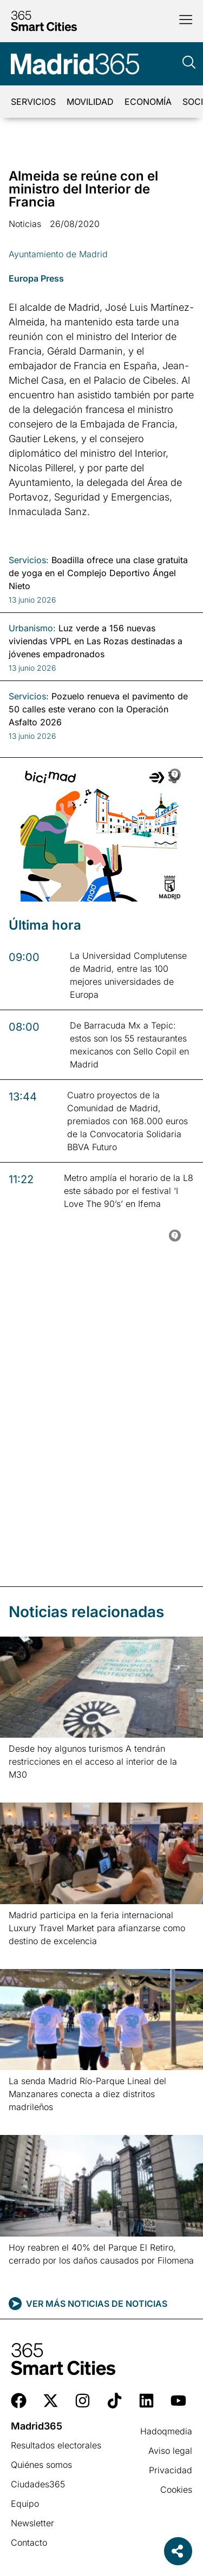 This screenshot has height=2576, width=203. Describe the element at coordinates (56, 2445) in the screenshot. I see `Resultados electorales` at that location.